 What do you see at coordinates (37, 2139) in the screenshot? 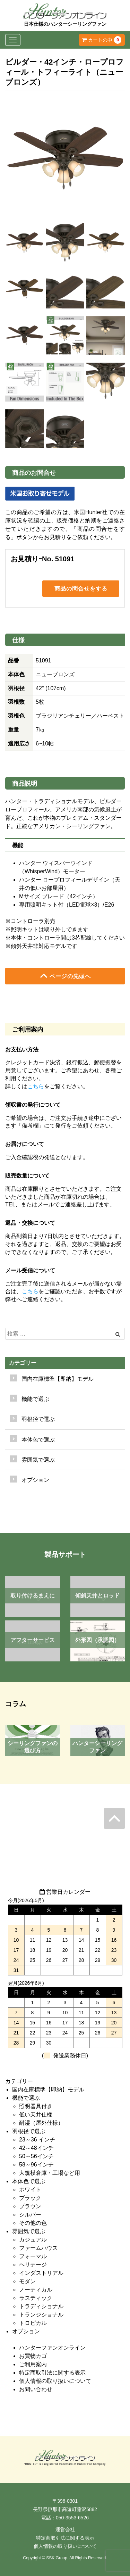
I see `23～36 インチ` at bounding box center [37, 2139].